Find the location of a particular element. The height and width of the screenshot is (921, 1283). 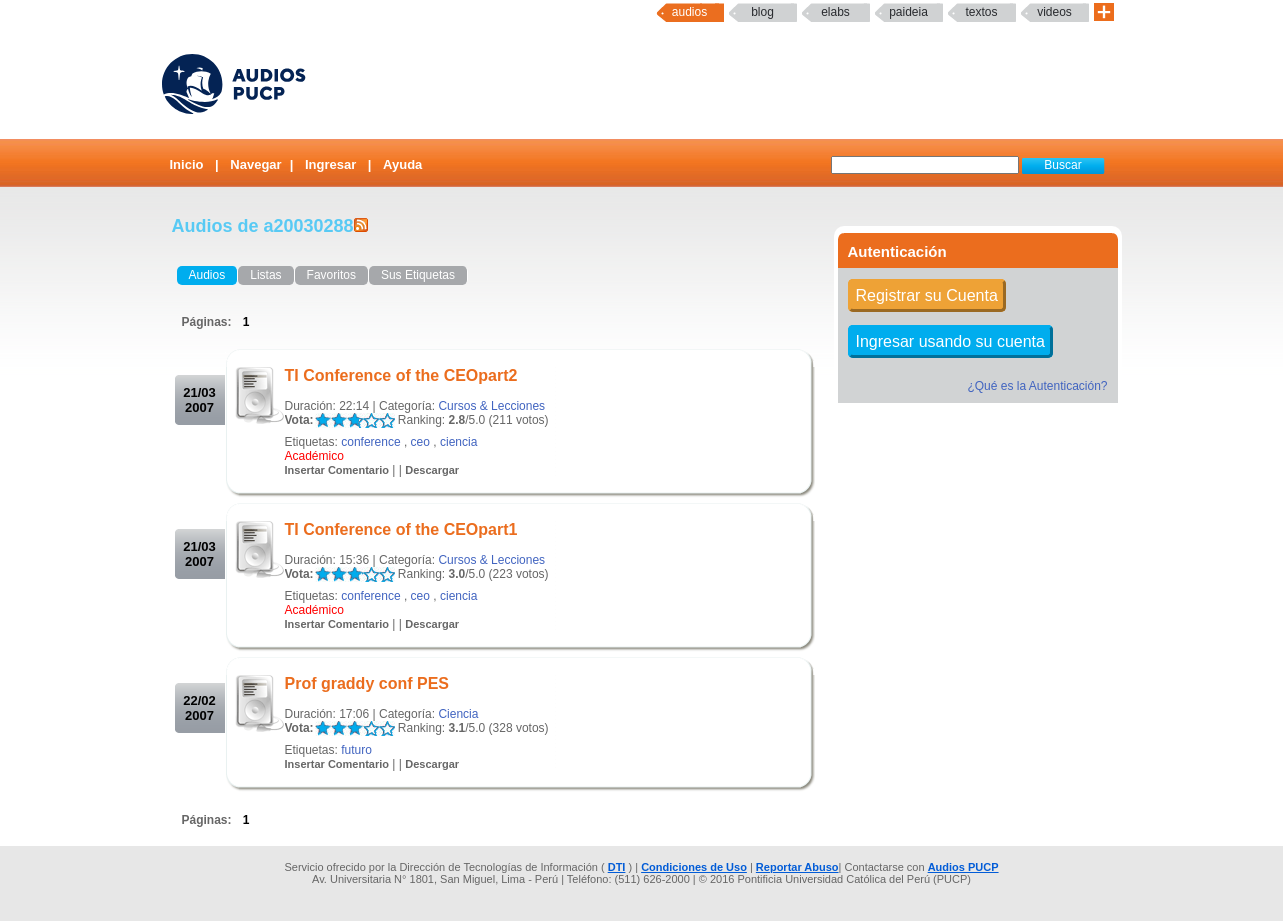

Videos is located at coordinates (1054, 12).